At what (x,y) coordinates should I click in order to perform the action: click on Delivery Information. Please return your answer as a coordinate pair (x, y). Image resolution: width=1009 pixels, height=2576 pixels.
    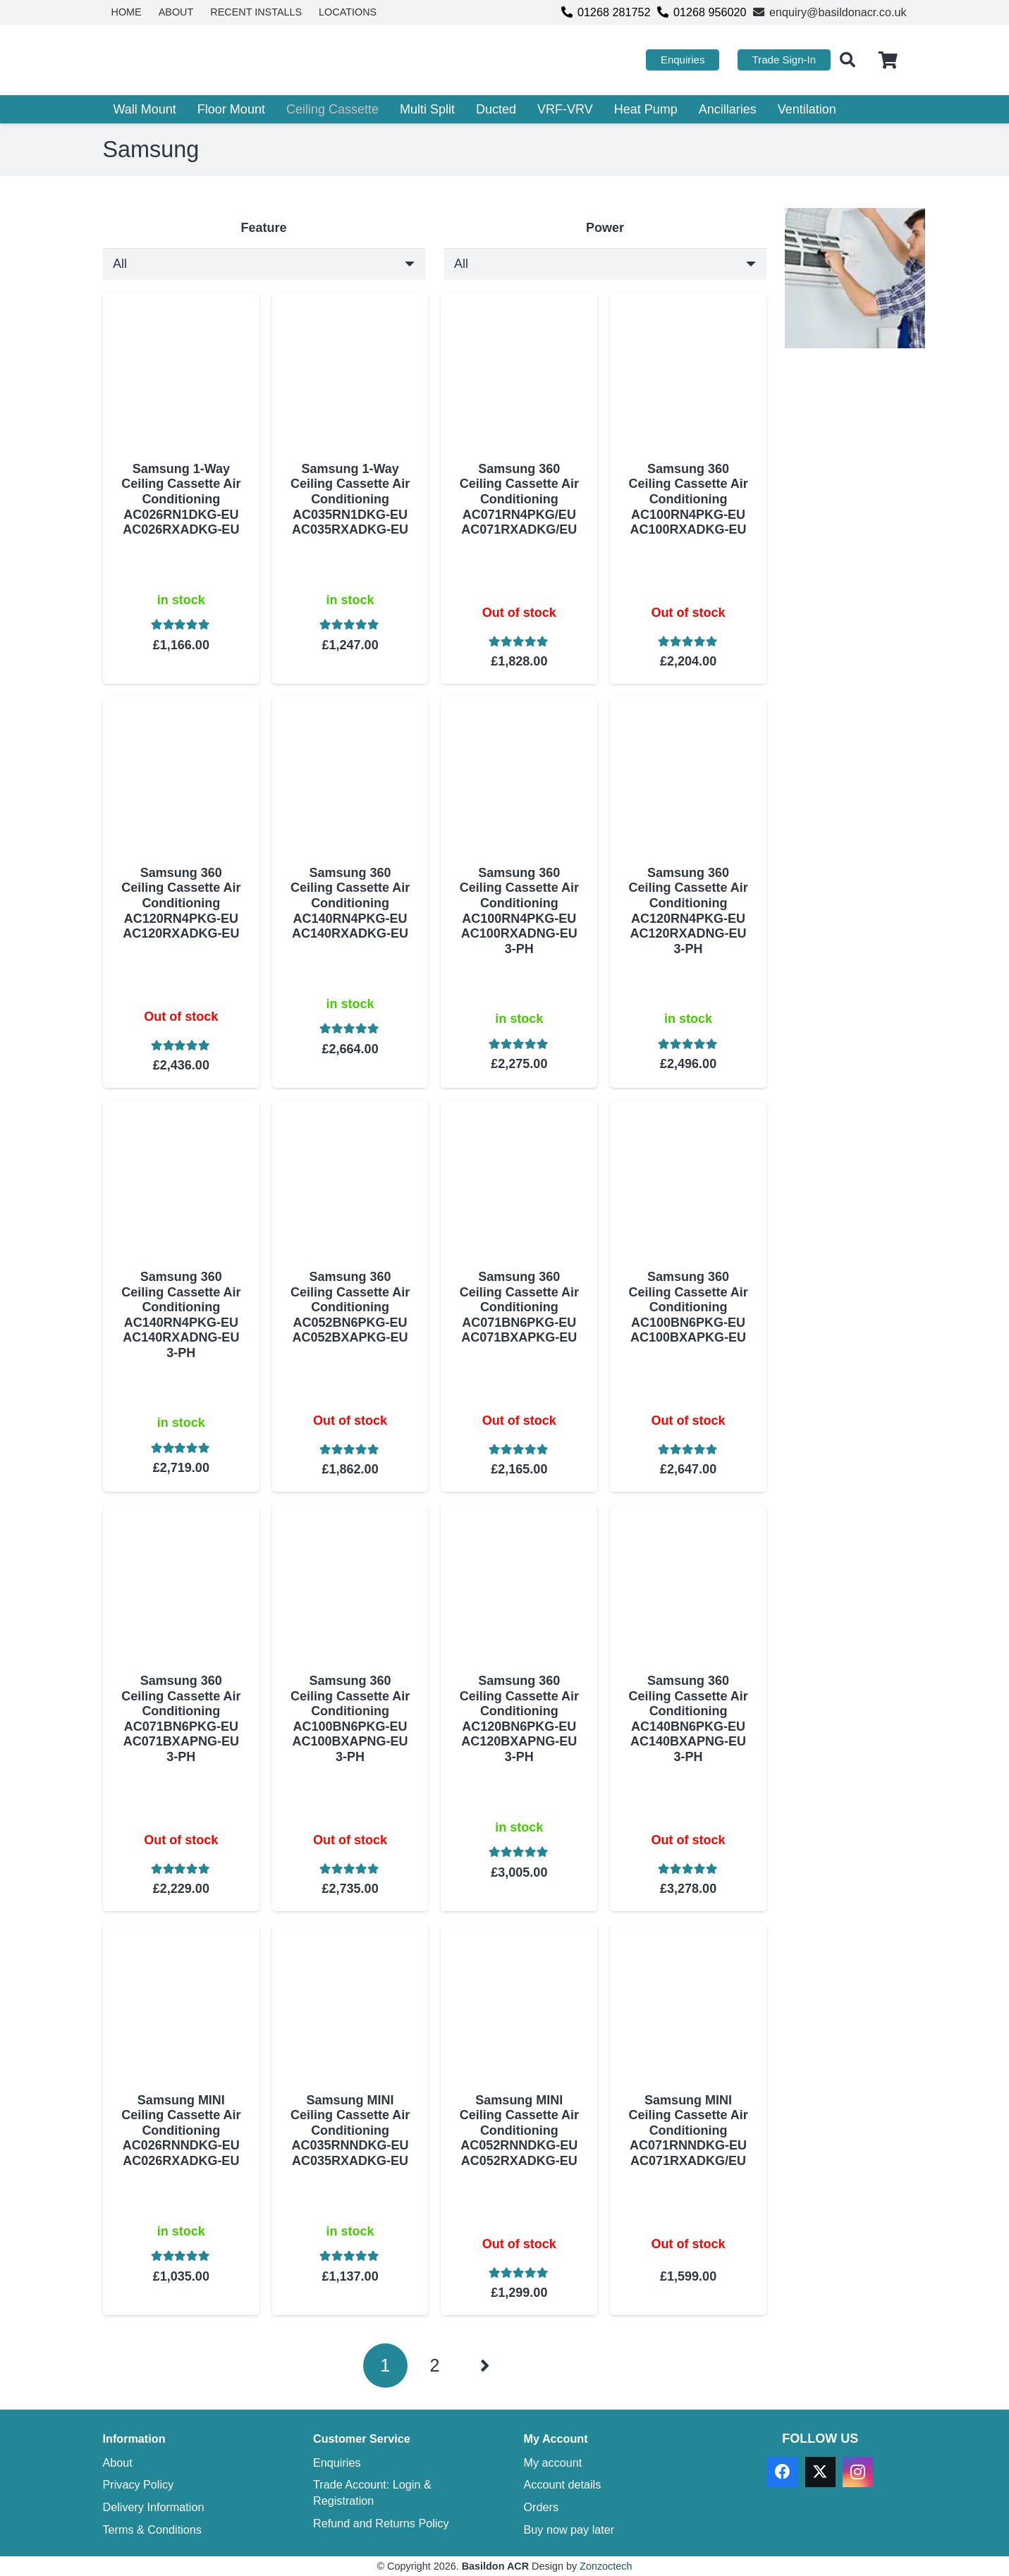
    Looking at the image, I should click on (153, 2507).